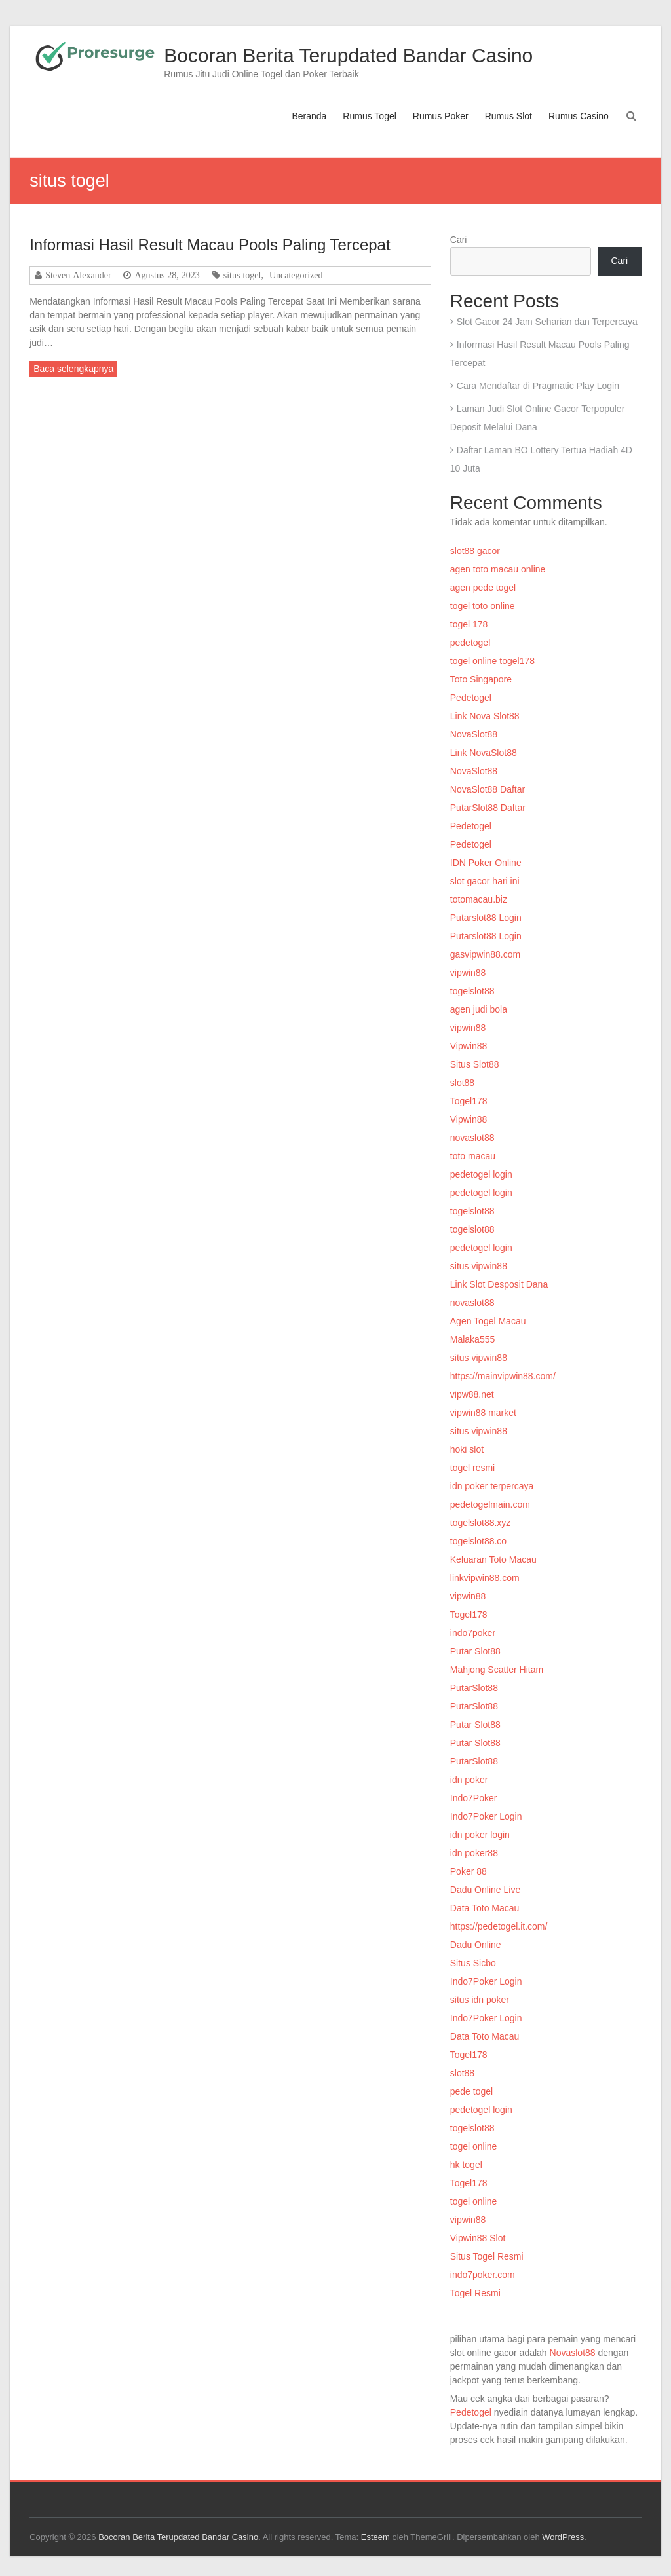  Describe the element at coordinates (485, 1889) in the screenshot. I see `Dadu Online Live` at that location.